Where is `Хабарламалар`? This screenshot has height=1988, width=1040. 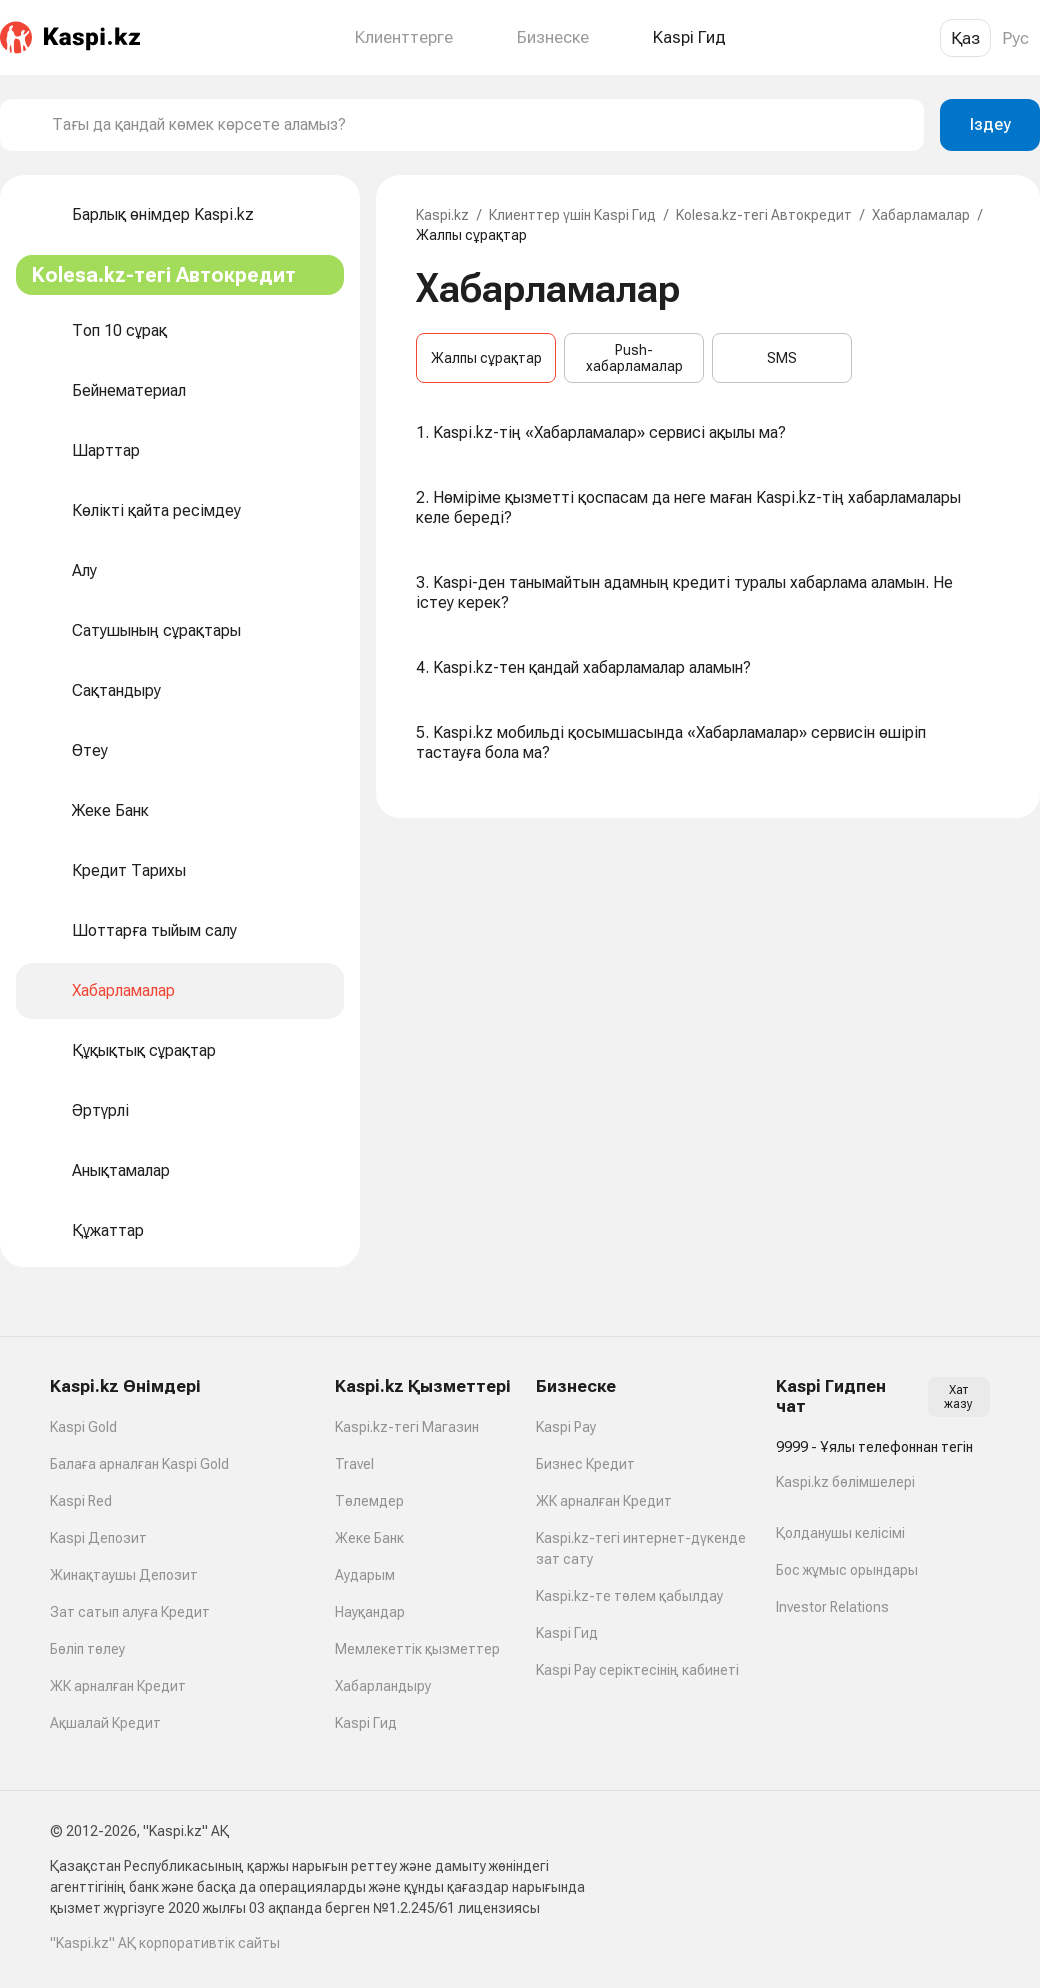
Хабарламалар is located at coordinates (921, 215).